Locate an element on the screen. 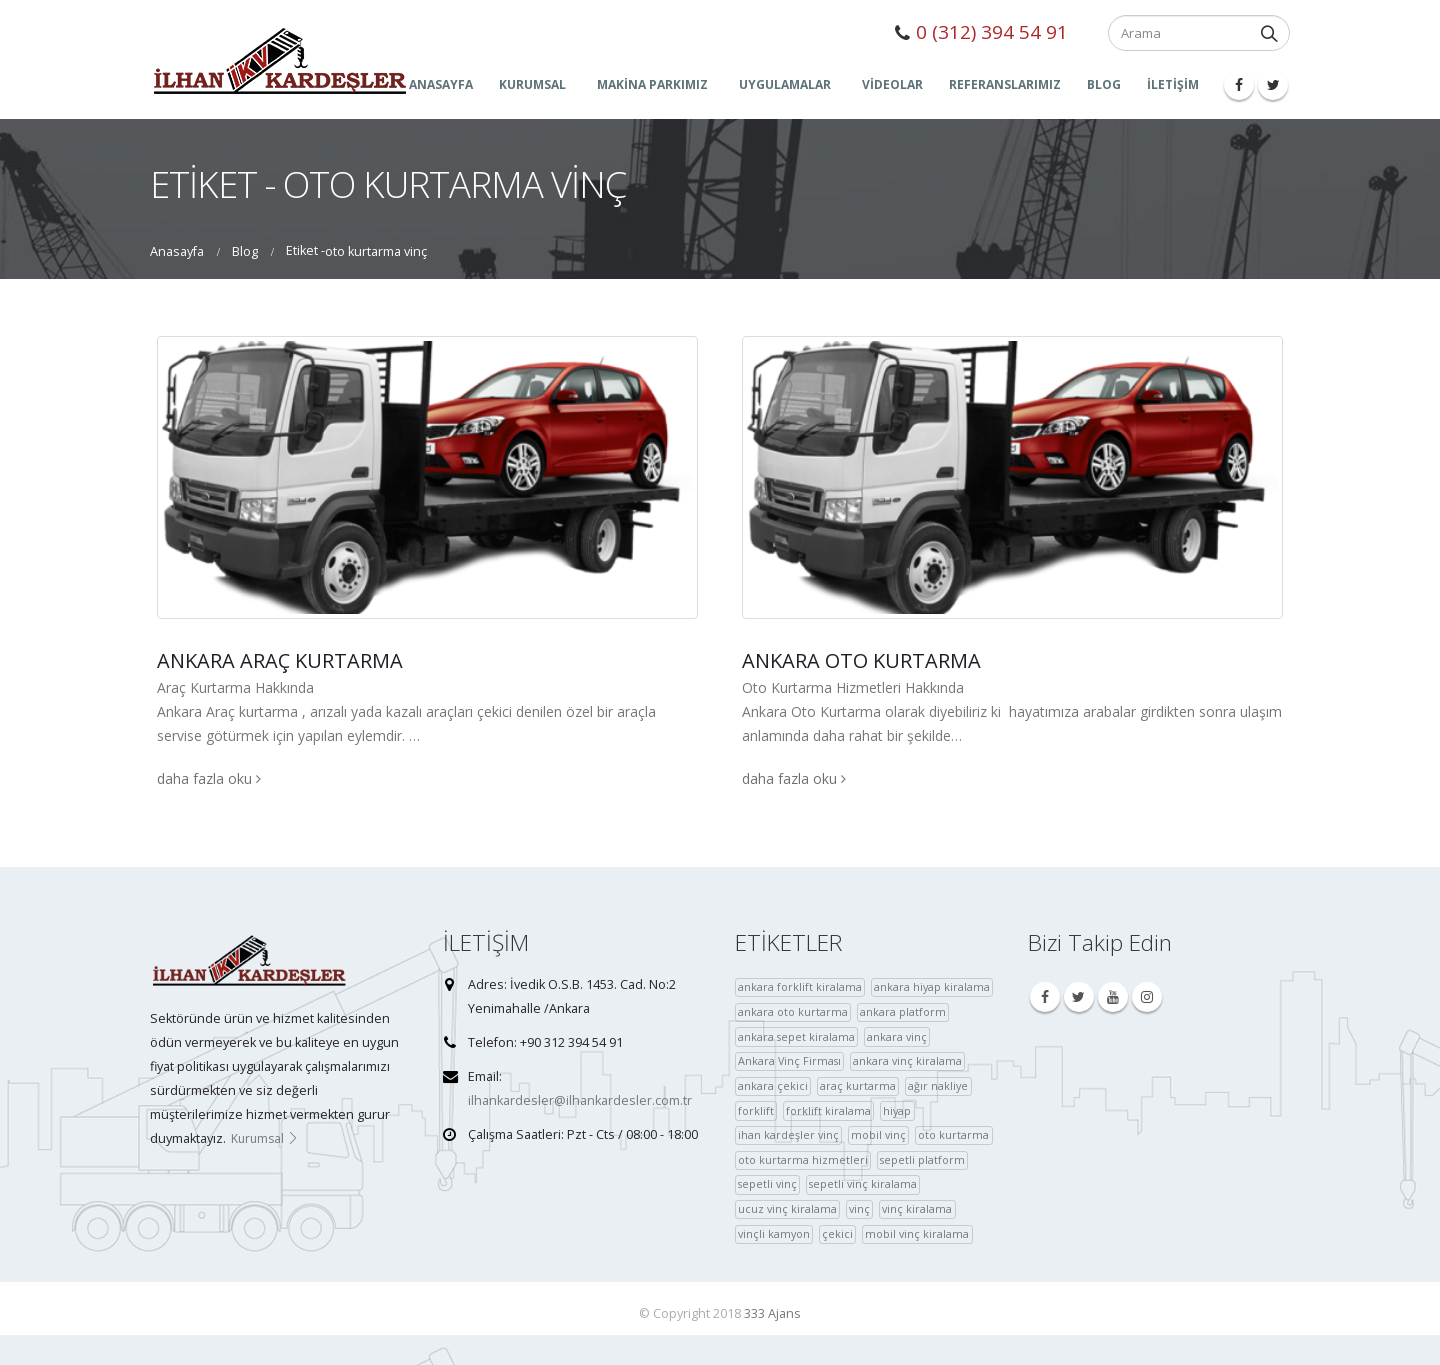  UYGULAMALAR is located at coordinates (785, 84).